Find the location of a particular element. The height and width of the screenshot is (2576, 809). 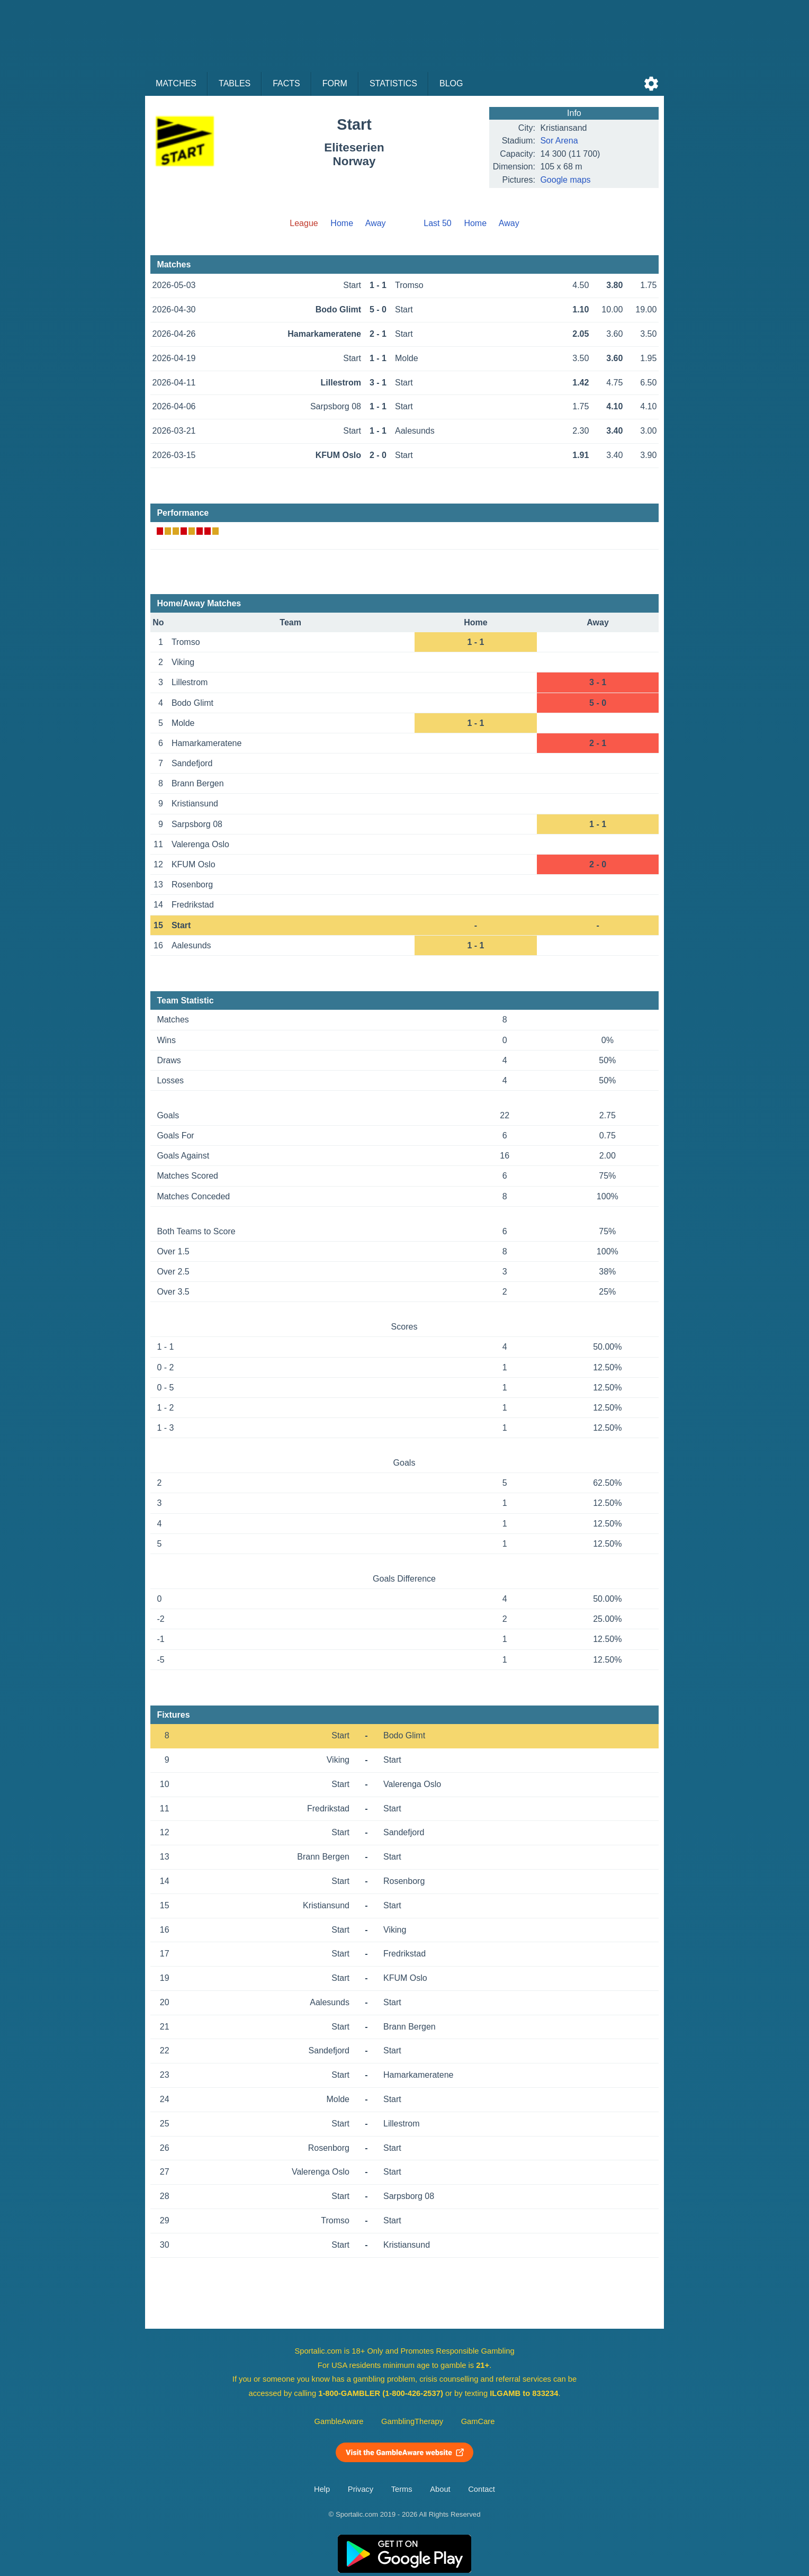

Tables is located at coordinates (234, 83).